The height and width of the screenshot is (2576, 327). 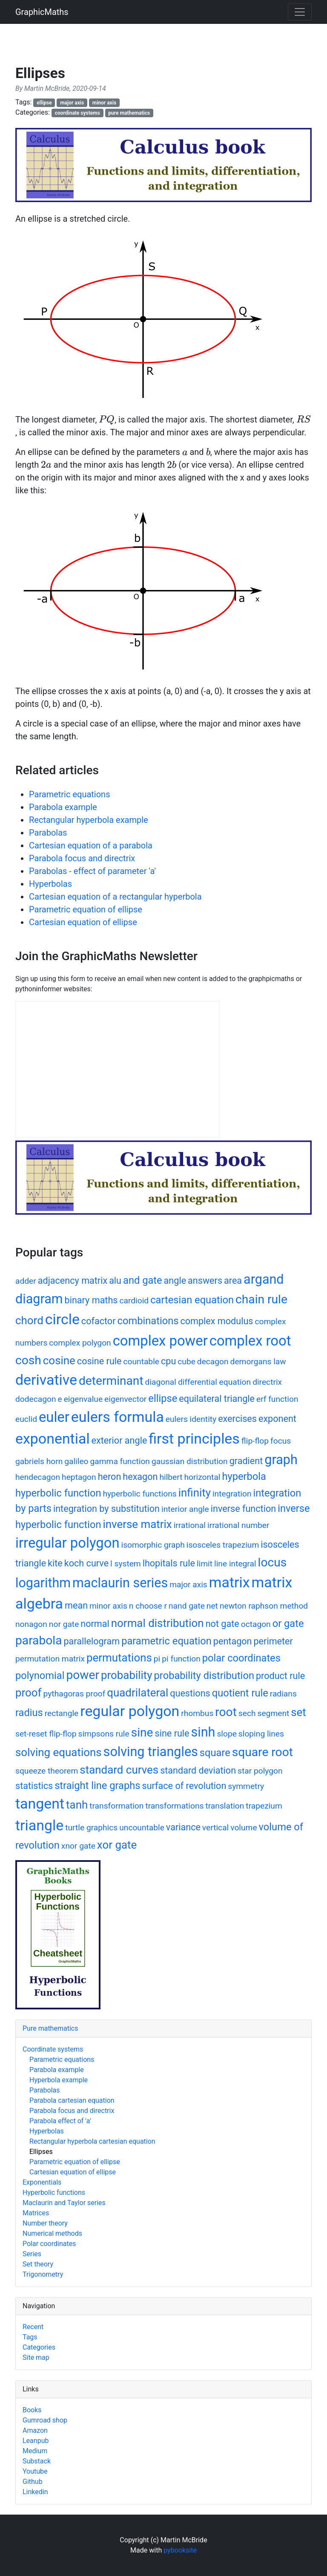 What do you see at coordinates (35, 2451) in the screenshot?
I see `Medium` at bounding box center [35, 2451].